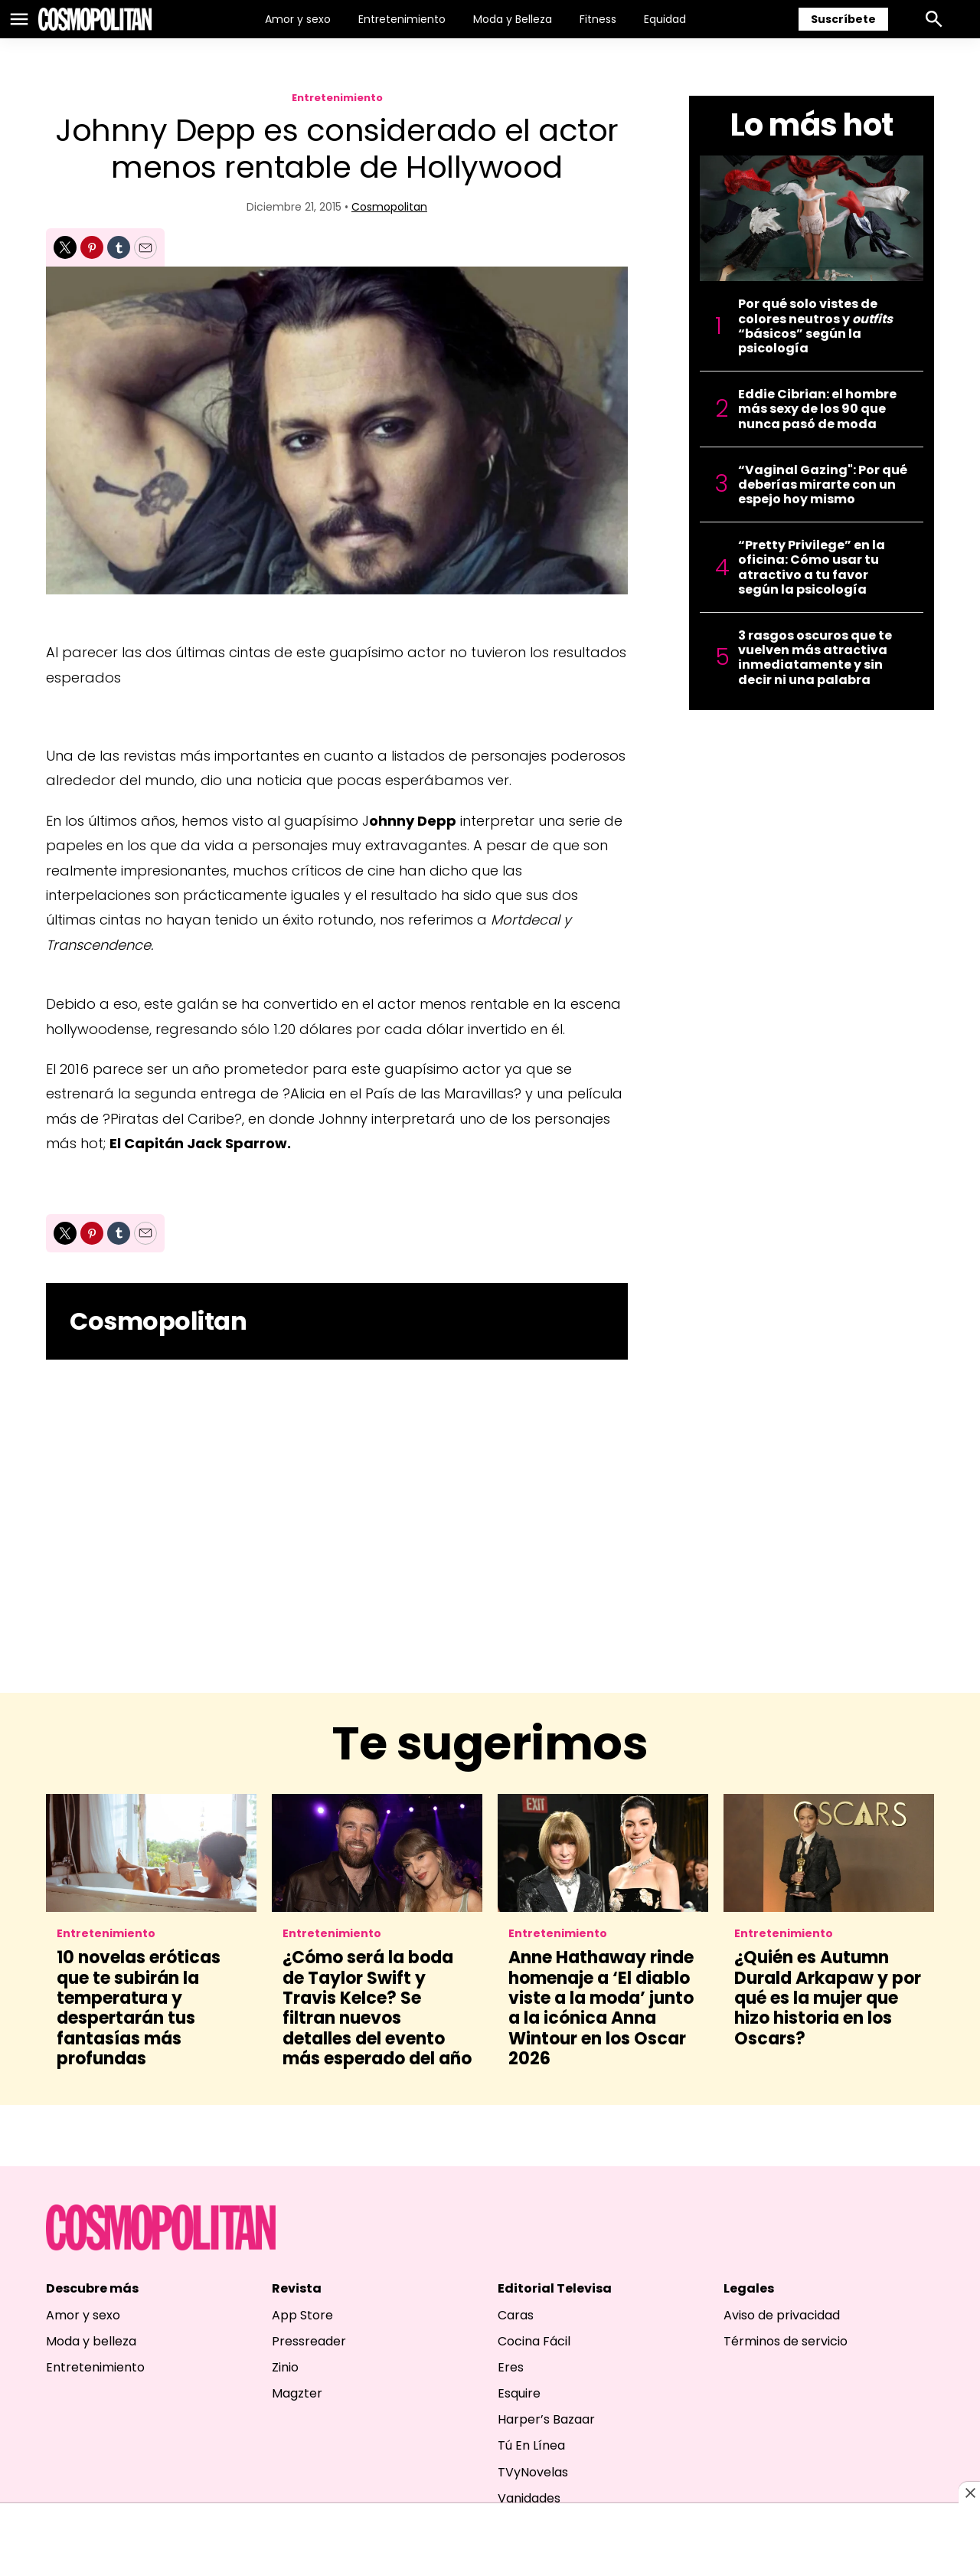 The image size is (980, 2576). What do you see at coordinates (815, 657) in the screenshot?
I see `3 rasgos oscuros que te vuelven más atractiva inmediatamente y sin decir ni una palabra` at bounding box center [815, 657].